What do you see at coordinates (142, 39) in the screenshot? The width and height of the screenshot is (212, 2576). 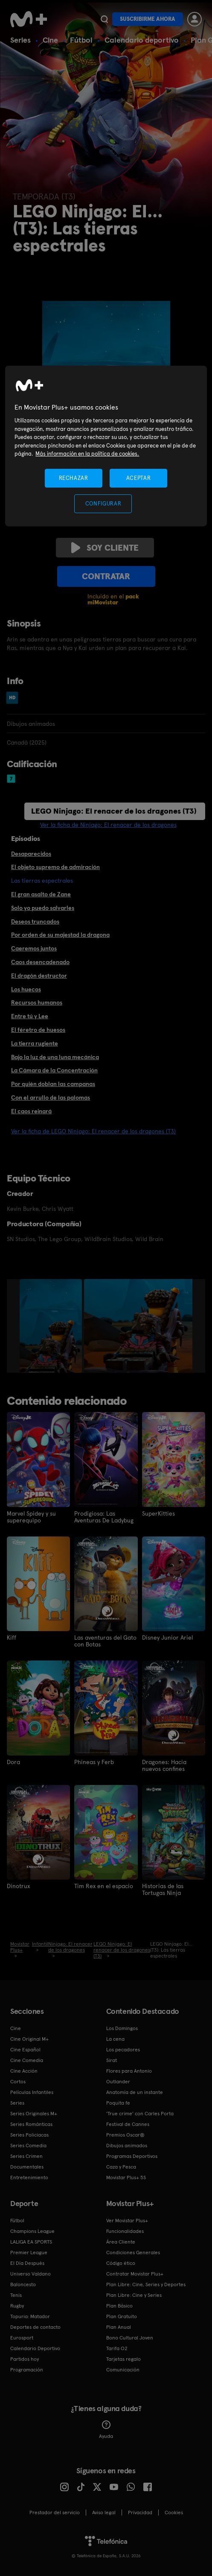 I see `Calendario deportivo` at bounding box center [142, 39].